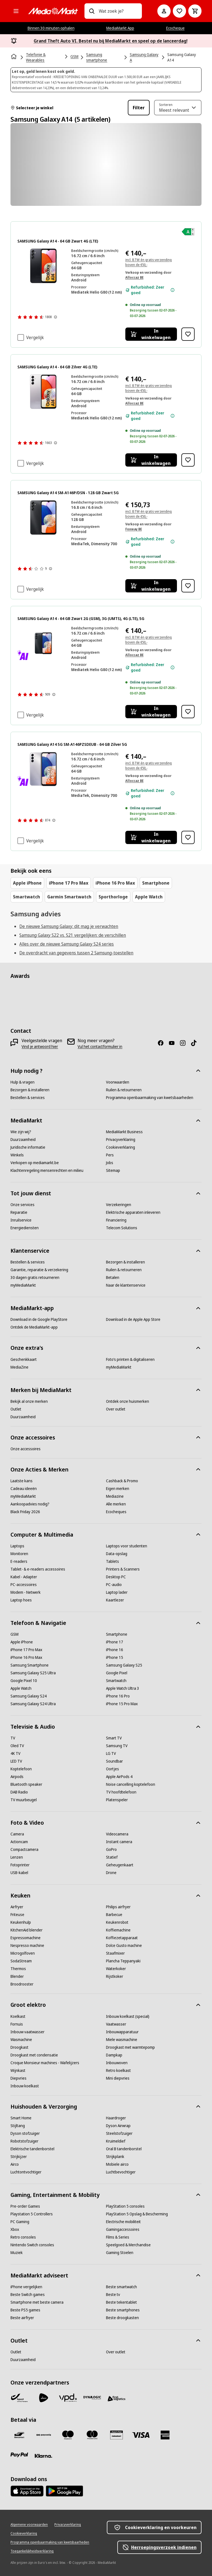  Describe the element at coordinates (137, 2214) in the screenshot. I see `[PlayStation 5 Opslag & Bescherming]` at that location.